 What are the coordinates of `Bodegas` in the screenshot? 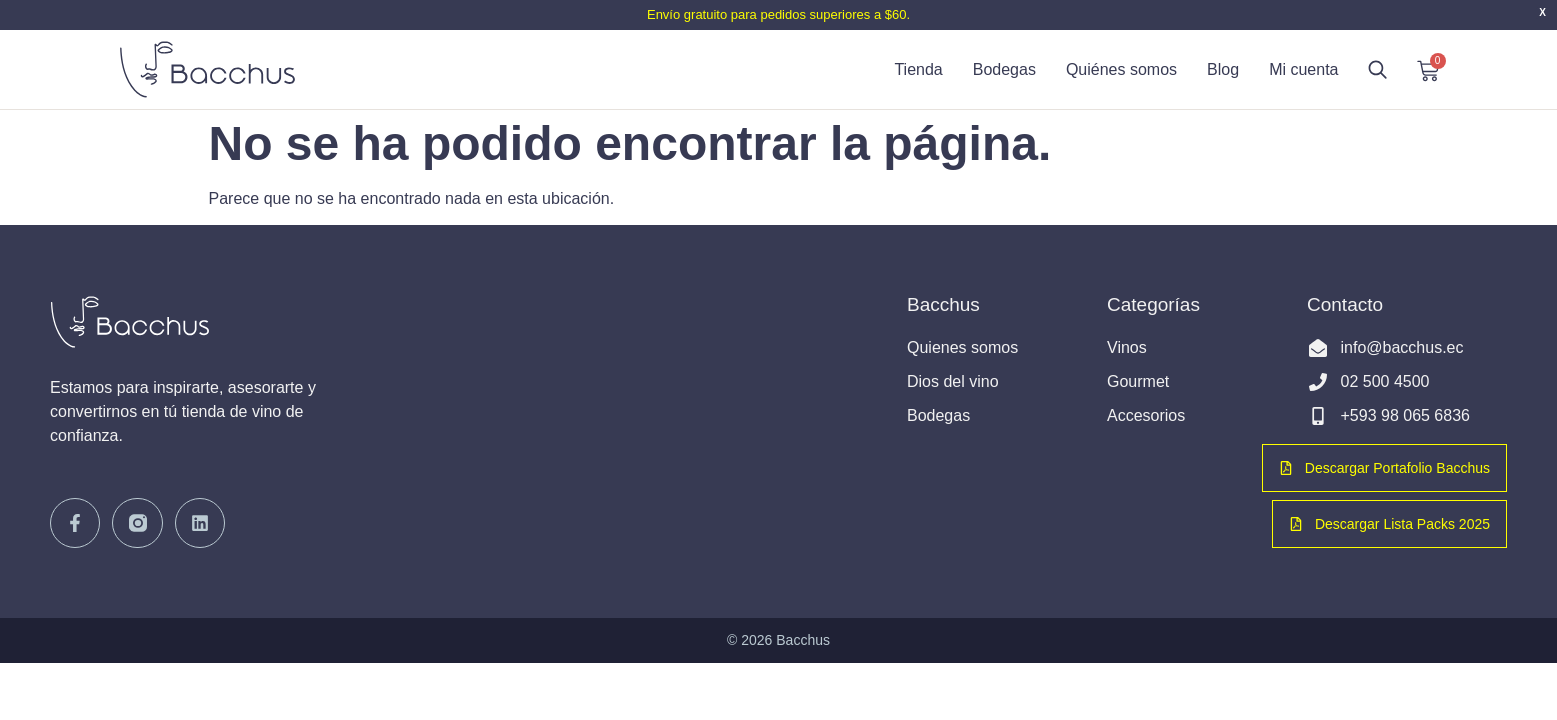 It's located at (1004, 69).